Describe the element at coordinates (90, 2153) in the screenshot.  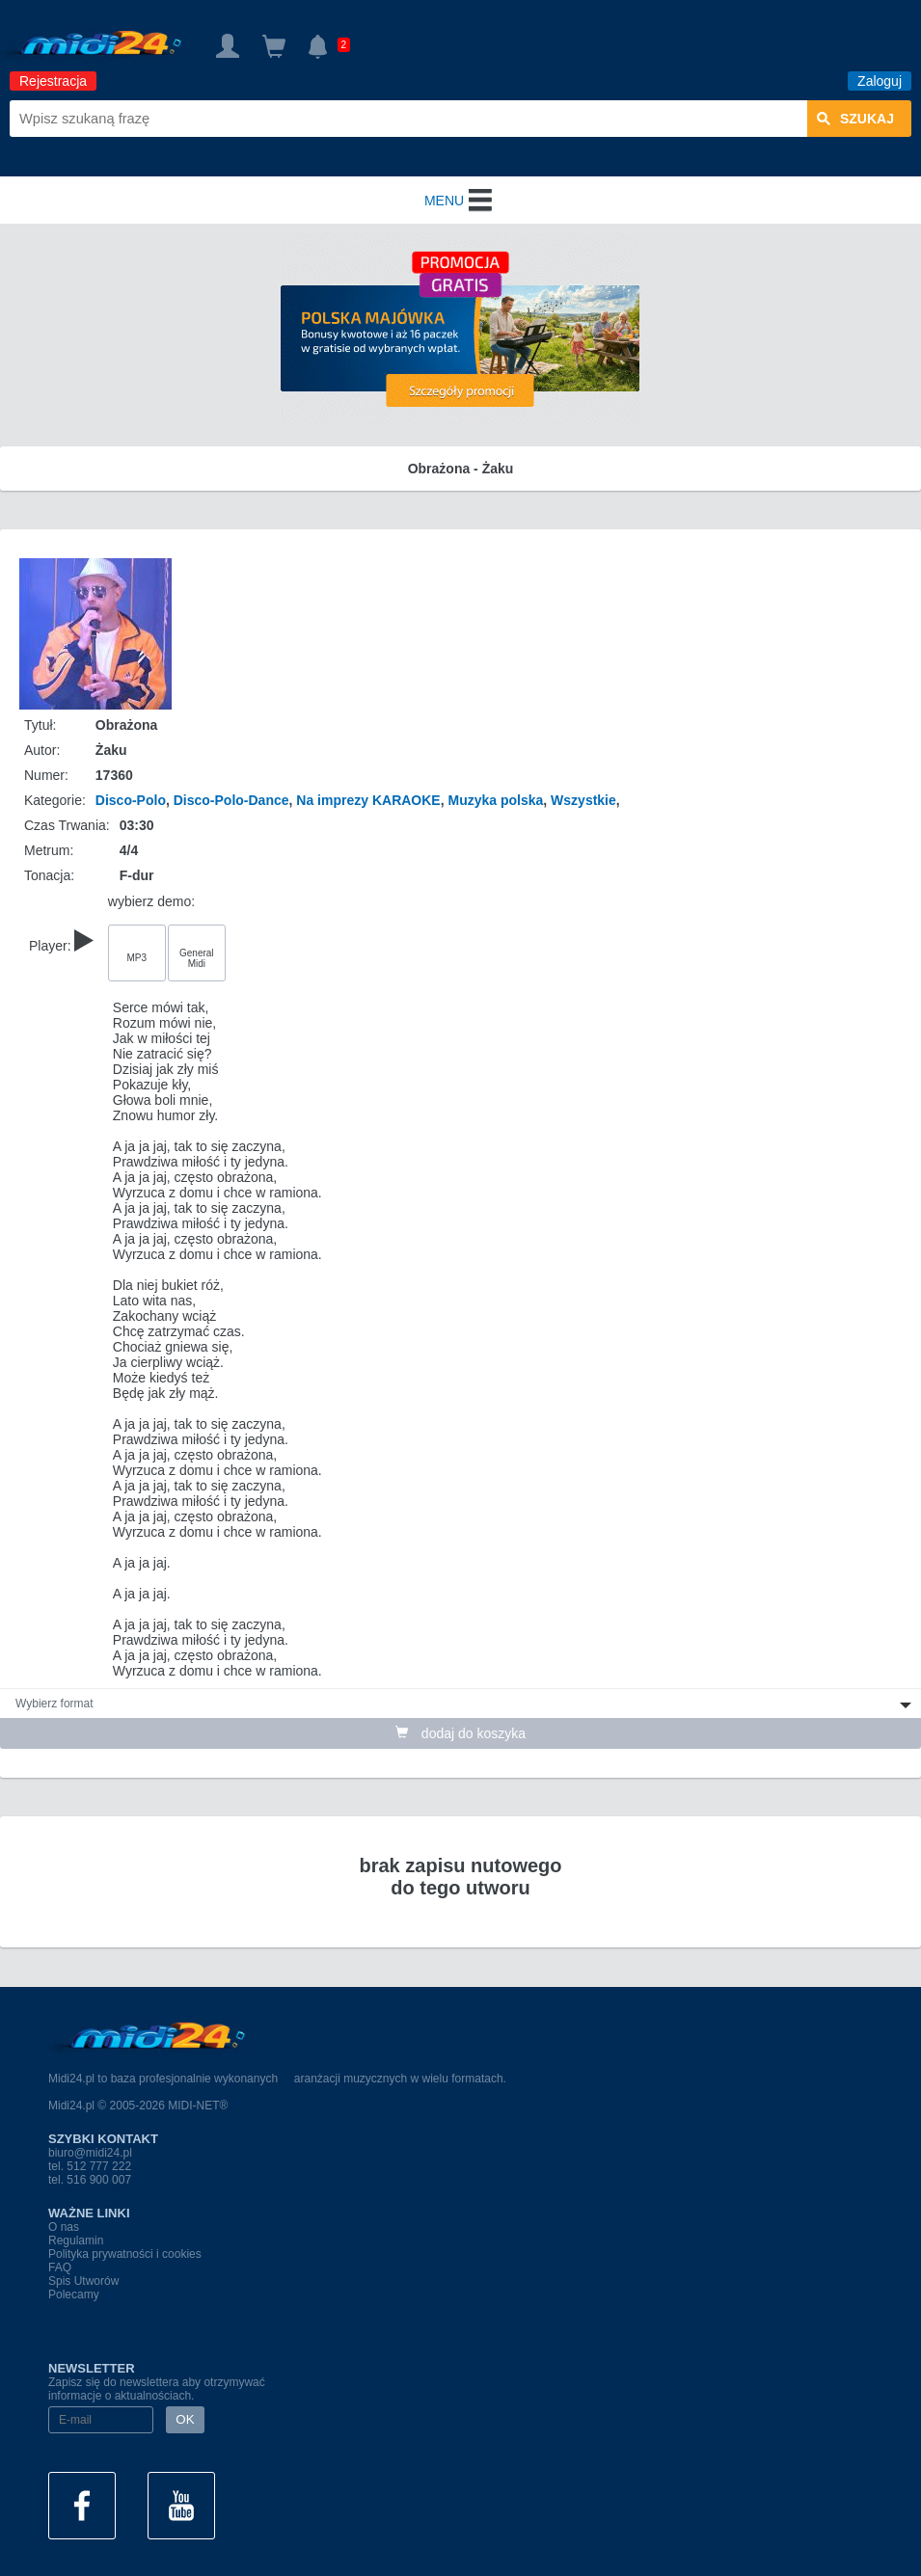
I see `biuro@midi24.pl` at that location.